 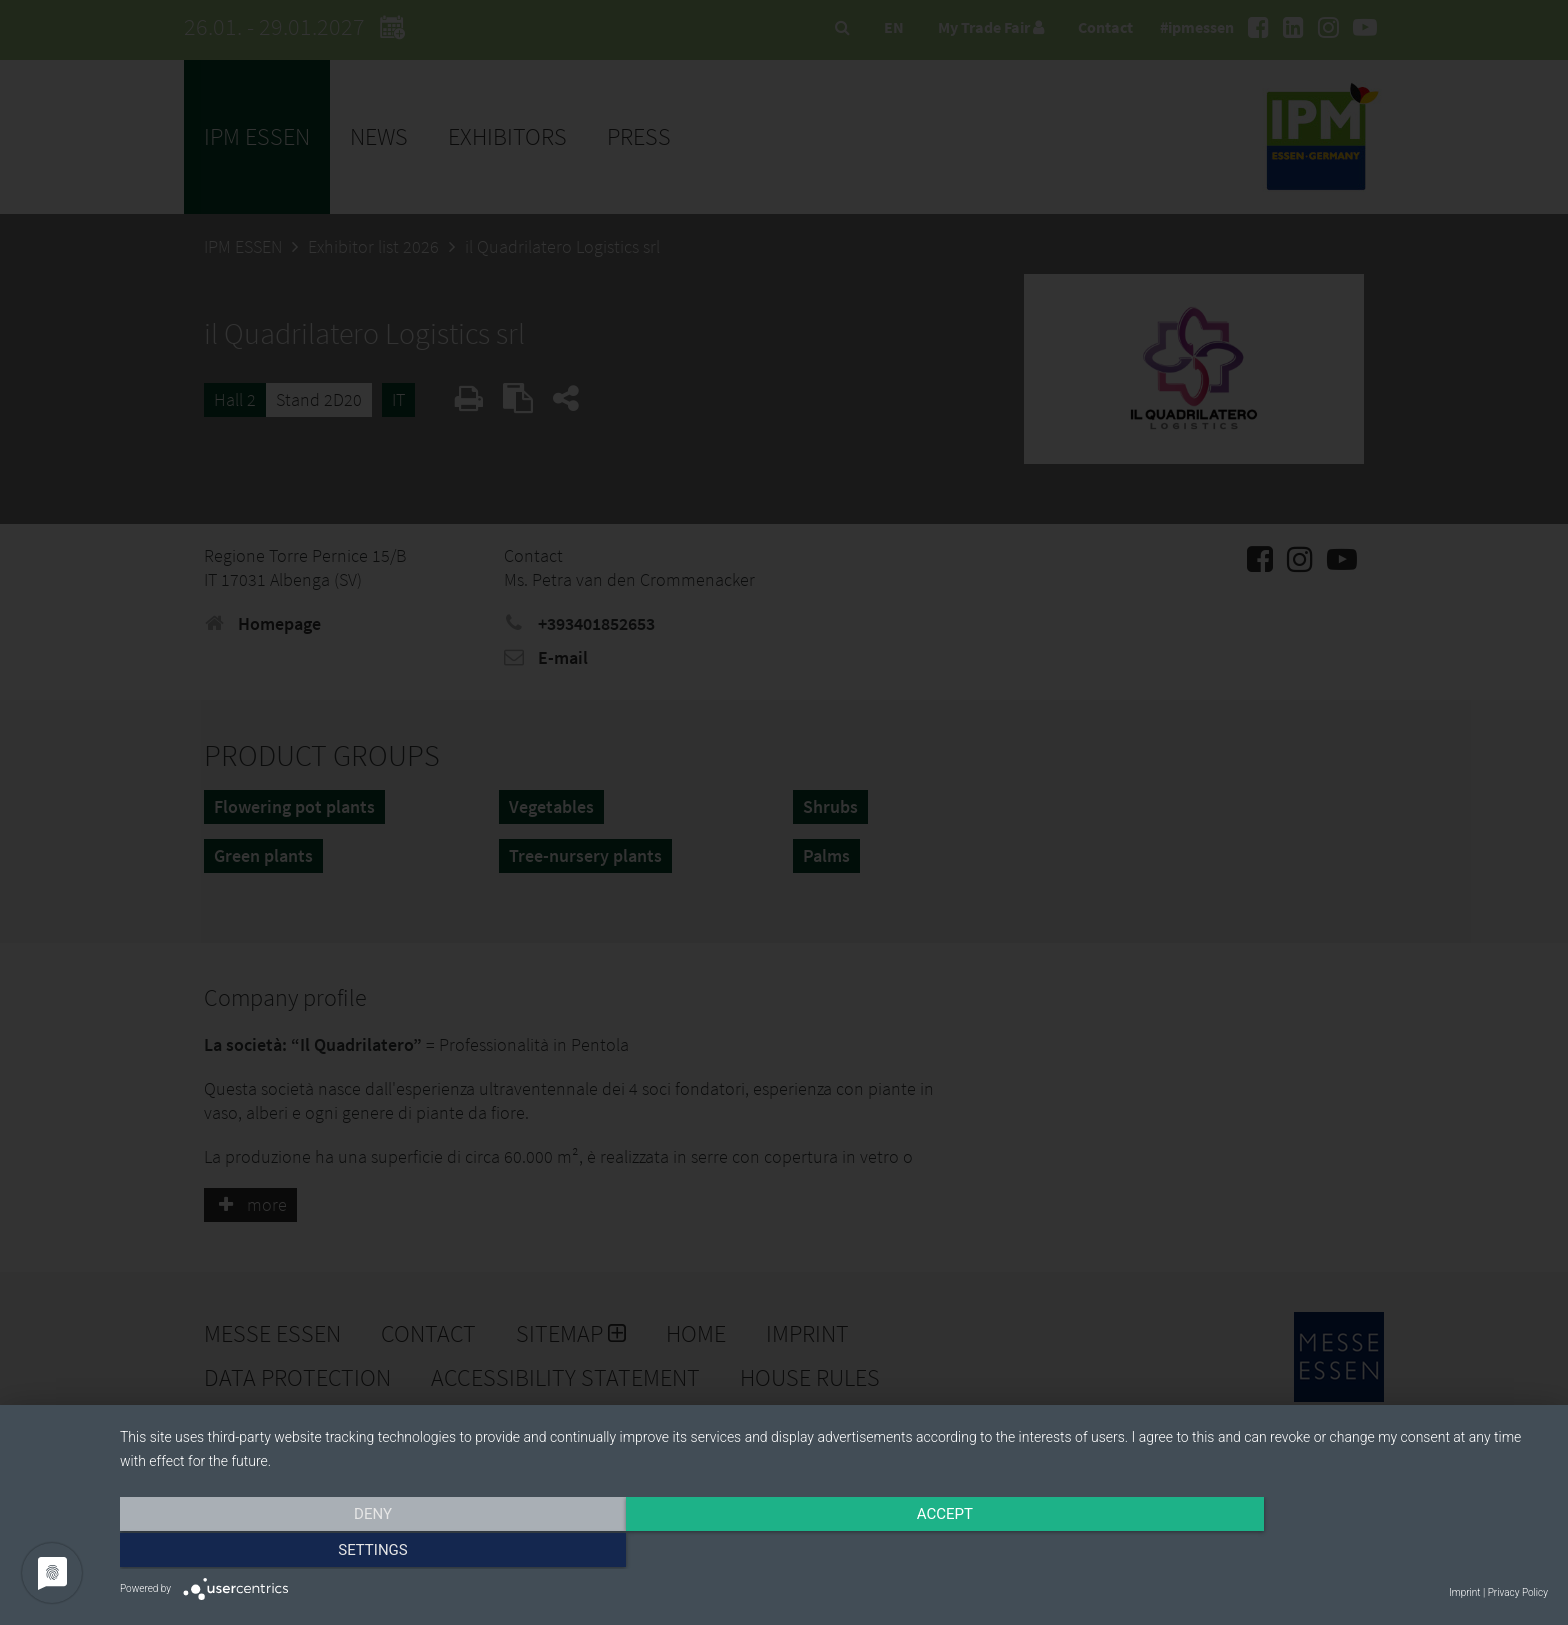 What do you see at coordinates (1464, 1592) in the screenshot?
I see `Imprint` at bounding box center [1464, 1592].